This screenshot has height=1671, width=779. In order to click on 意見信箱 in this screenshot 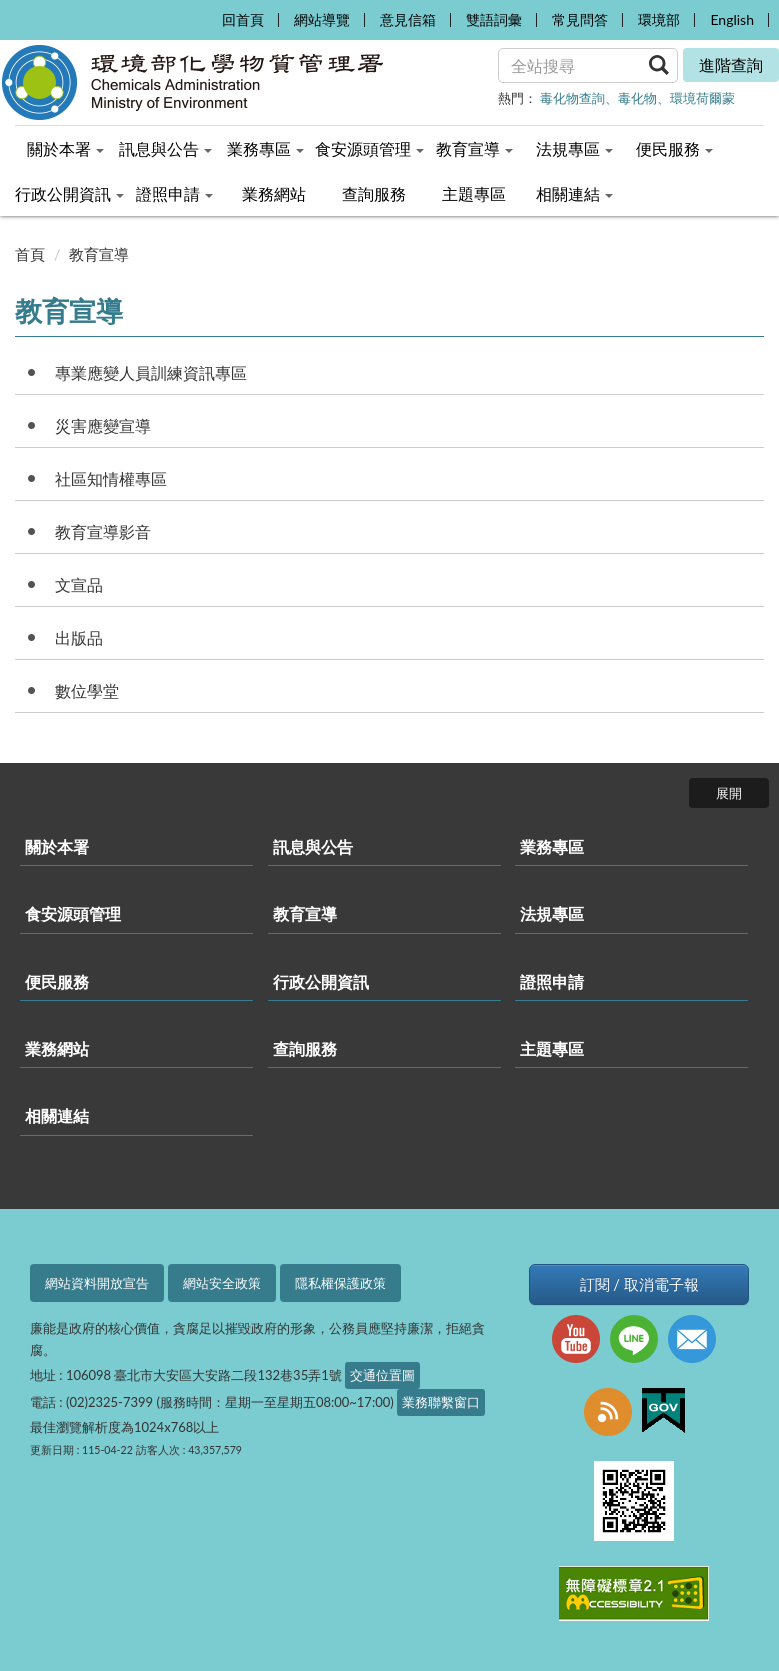, I will do `click(408, 19)`.